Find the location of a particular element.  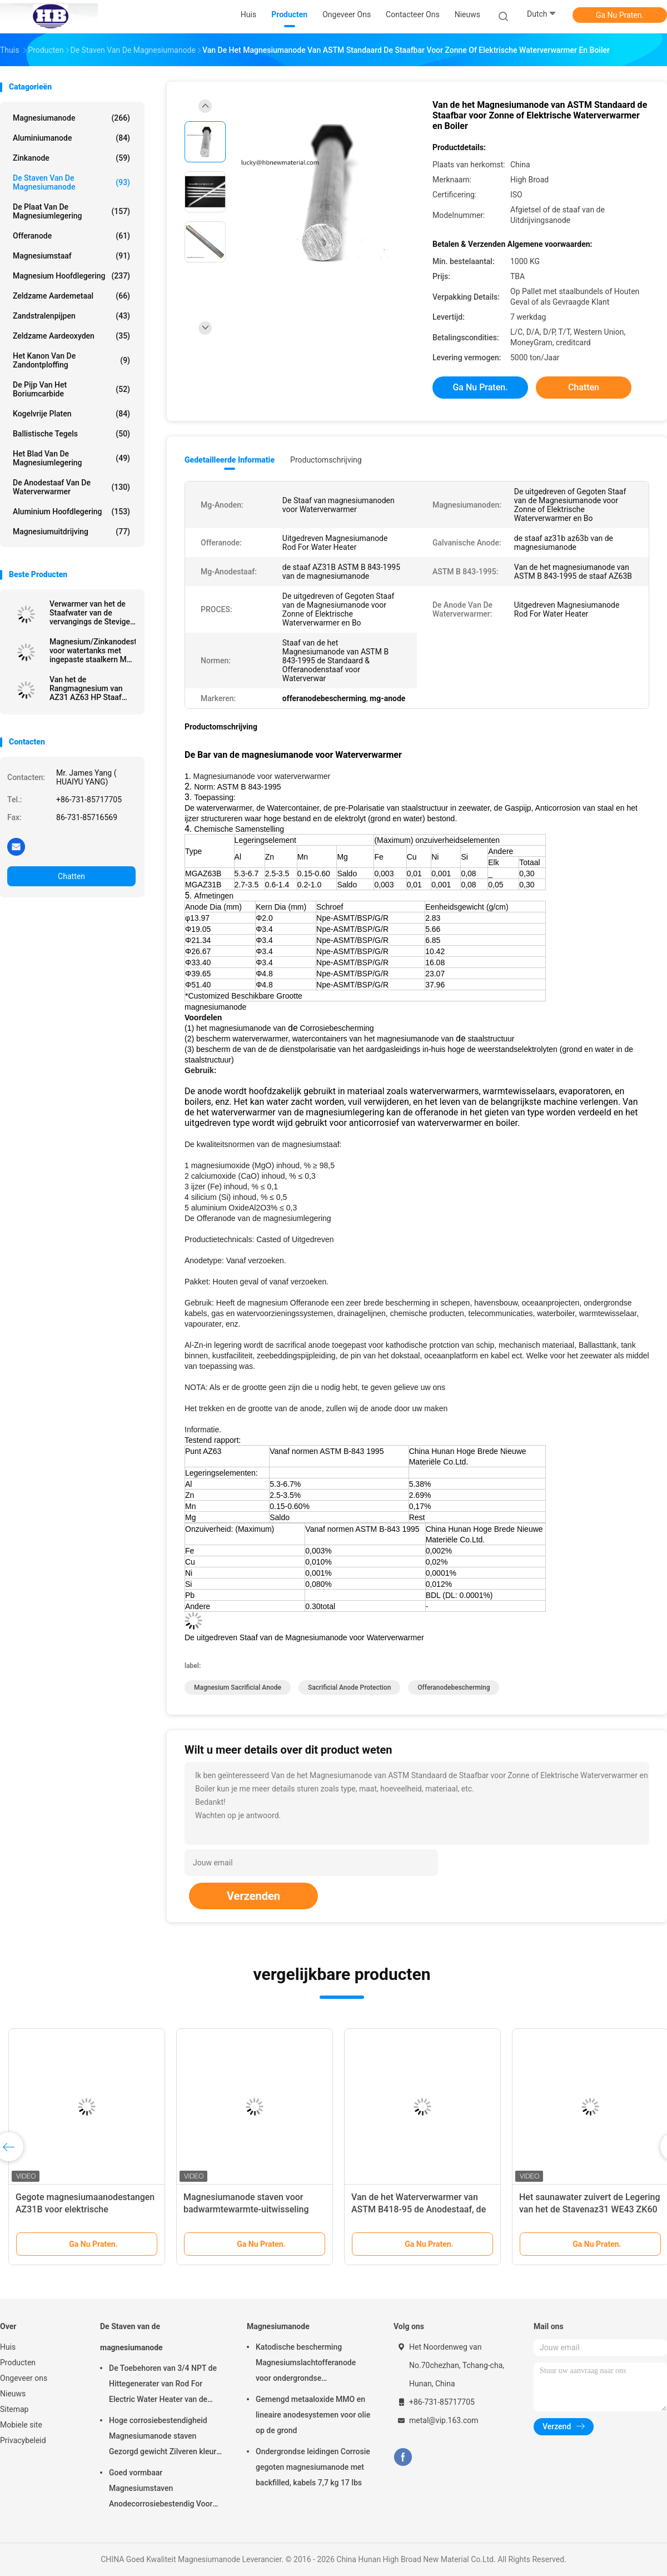

Nieuws is located at coordinates (13, 2393).